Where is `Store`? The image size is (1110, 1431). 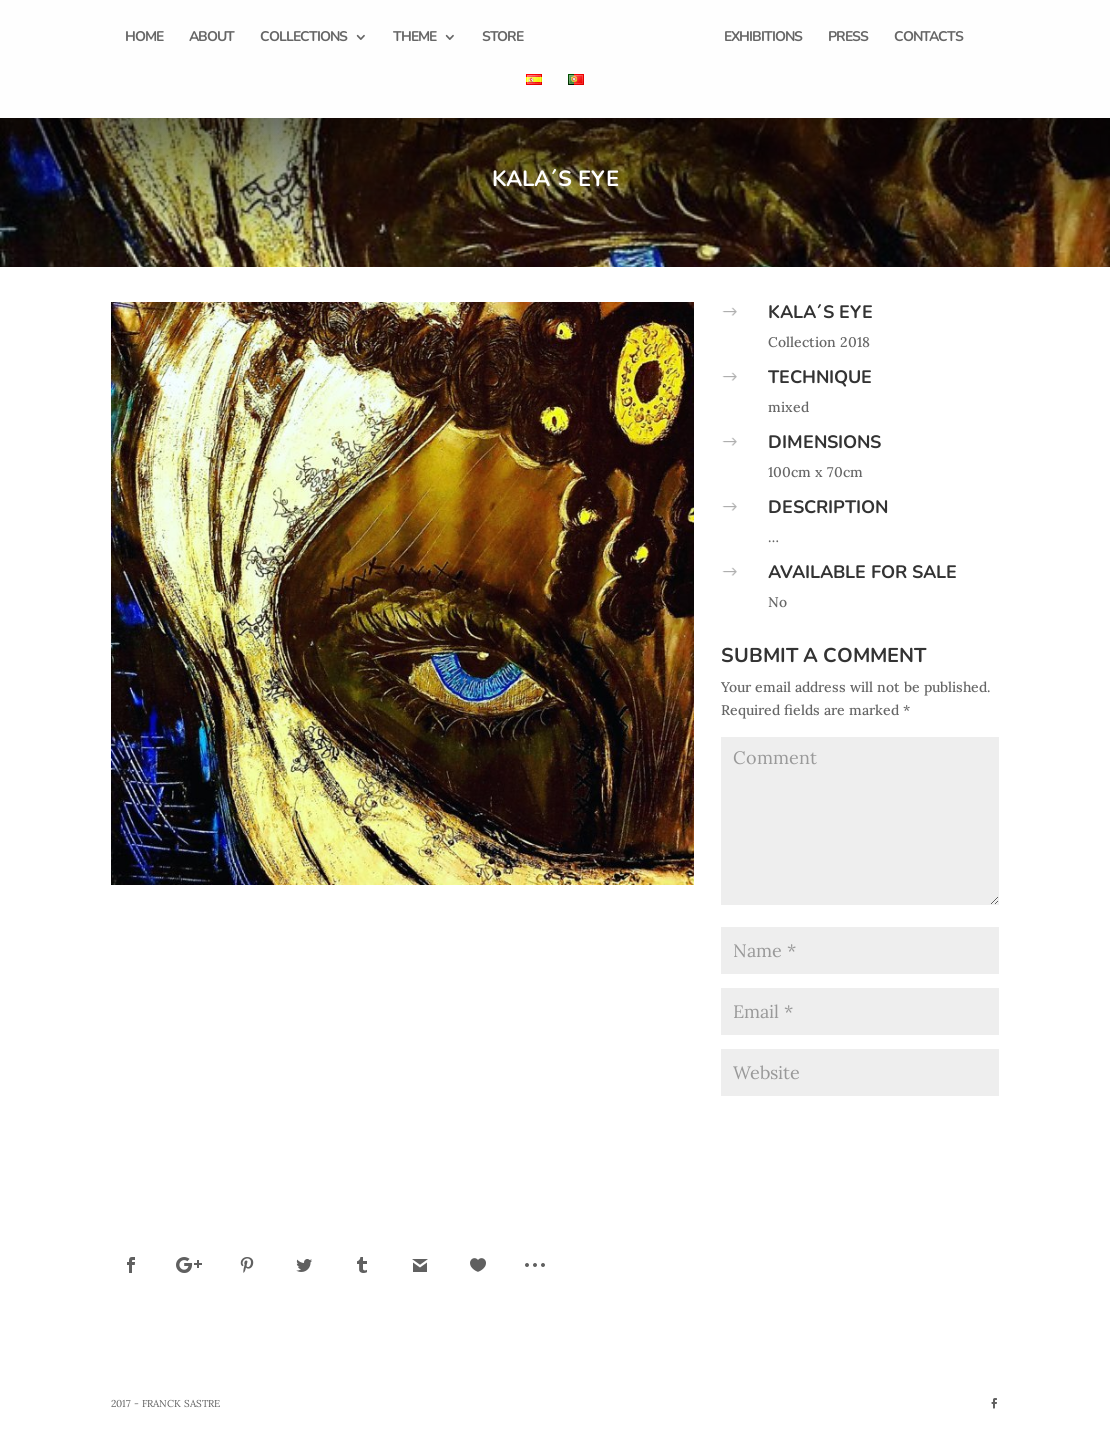
Store is located at coordinates (502, 38).